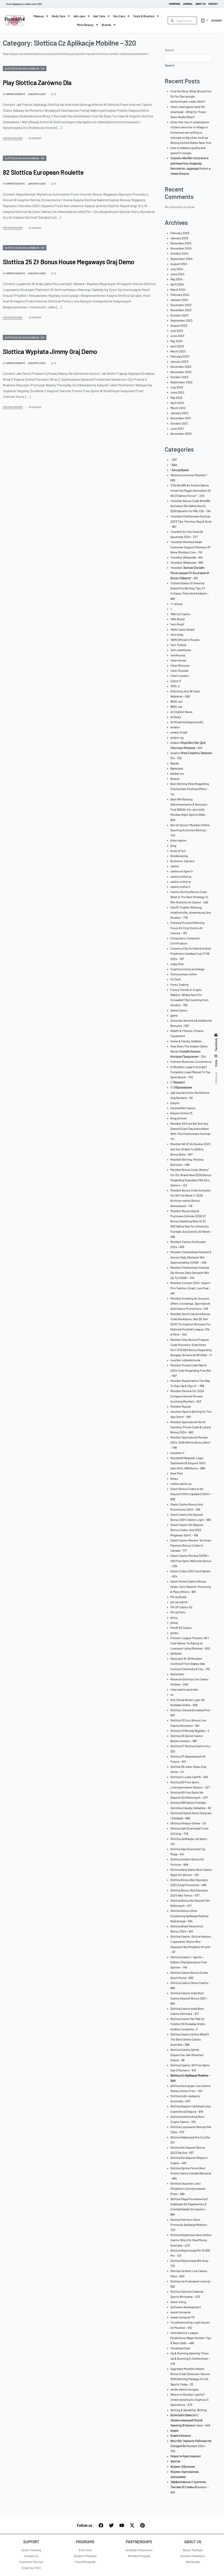 The width and height of the screenshot is (224, 2576). Describe the element at coordinates (189, 1730) in the screenshot. I see `Slottica 15 Metody Wypłaty – 2` at that location.